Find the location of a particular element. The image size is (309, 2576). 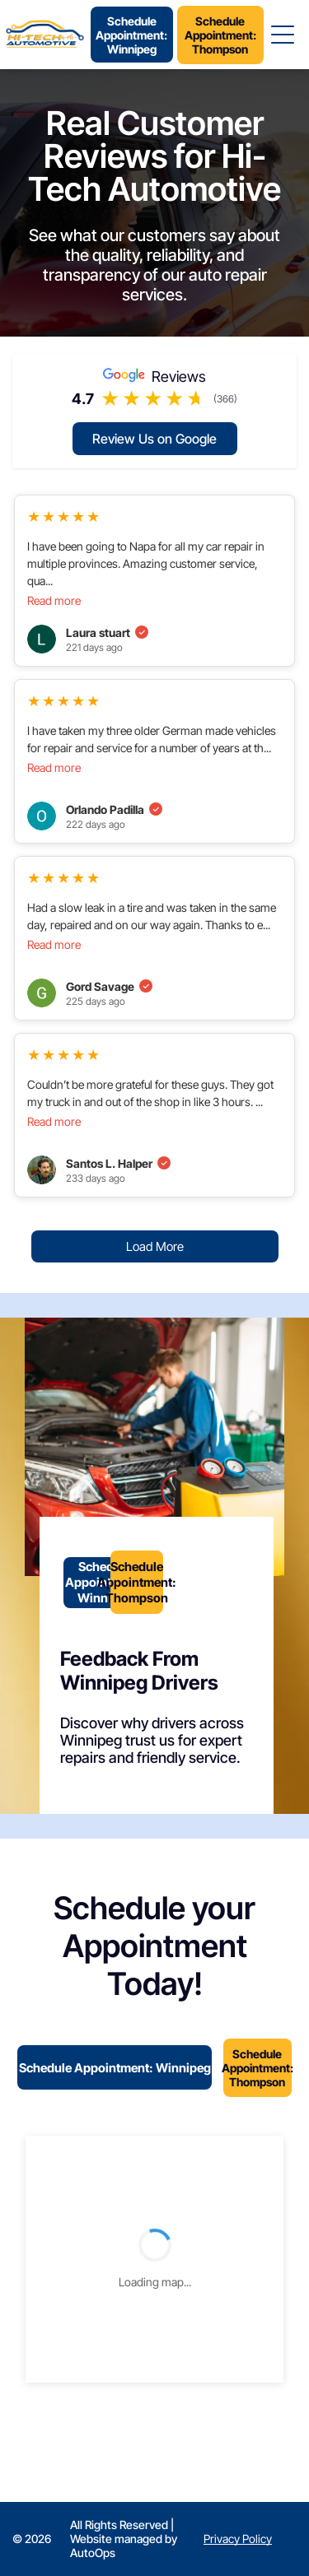

Privacy Policy is located at coordinates (238, 2539).